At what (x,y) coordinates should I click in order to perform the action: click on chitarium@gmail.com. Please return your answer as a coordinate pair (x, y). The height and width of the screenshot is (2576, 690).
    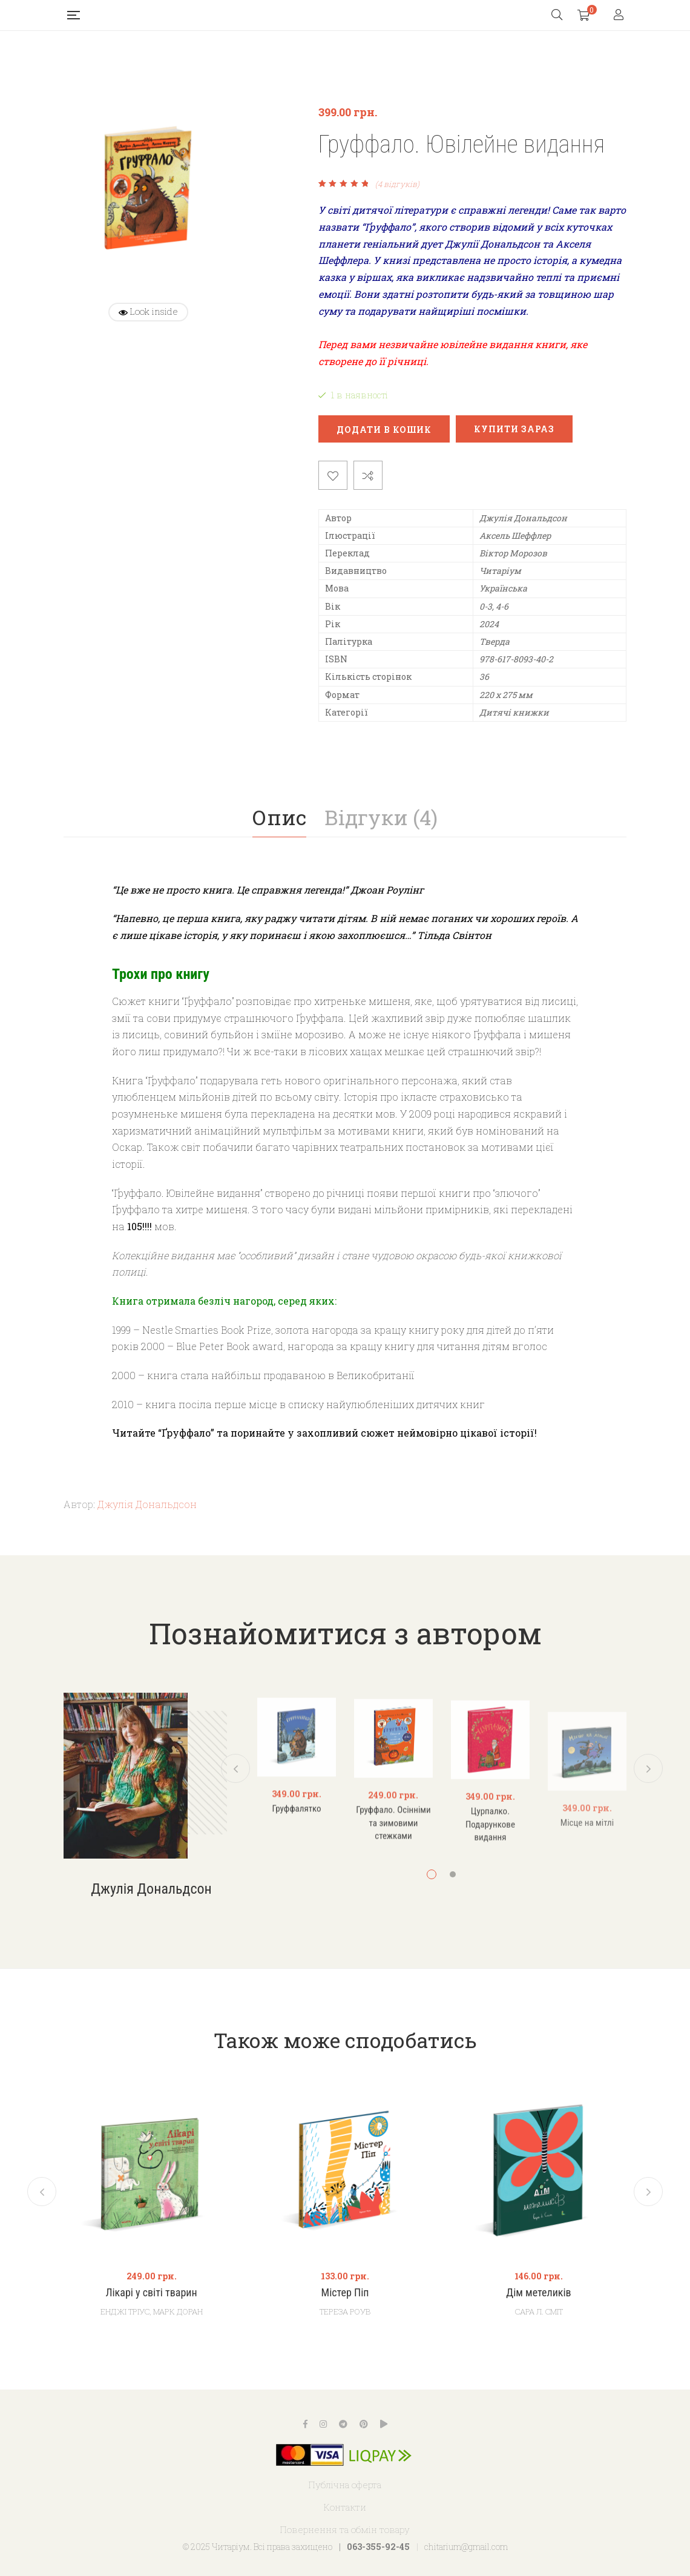
    Looking at the image, I should click on (466, 2546).